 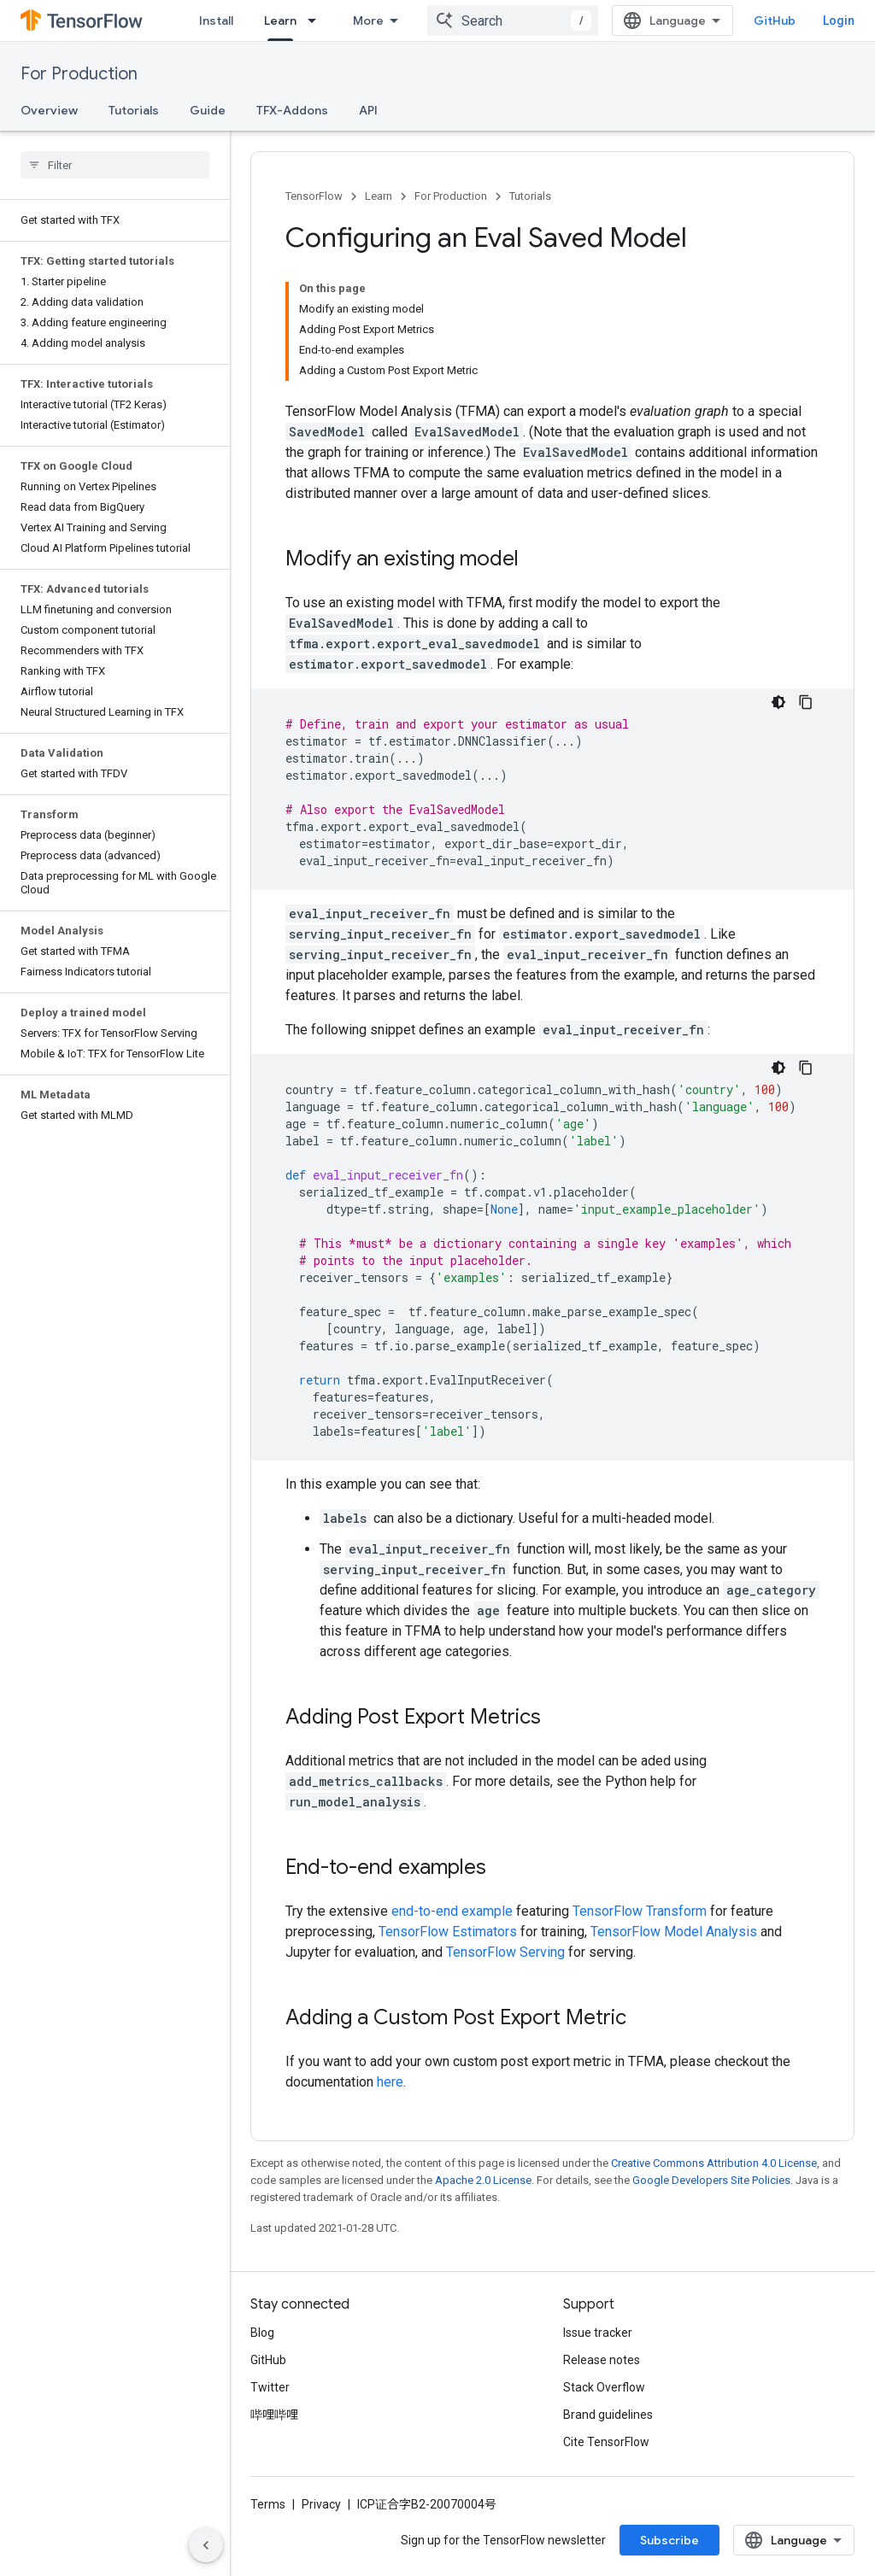 What do you see at coordinates (270, 2387) in the screenshot?
I see `Twitter` at bounding box center [270, 2387].